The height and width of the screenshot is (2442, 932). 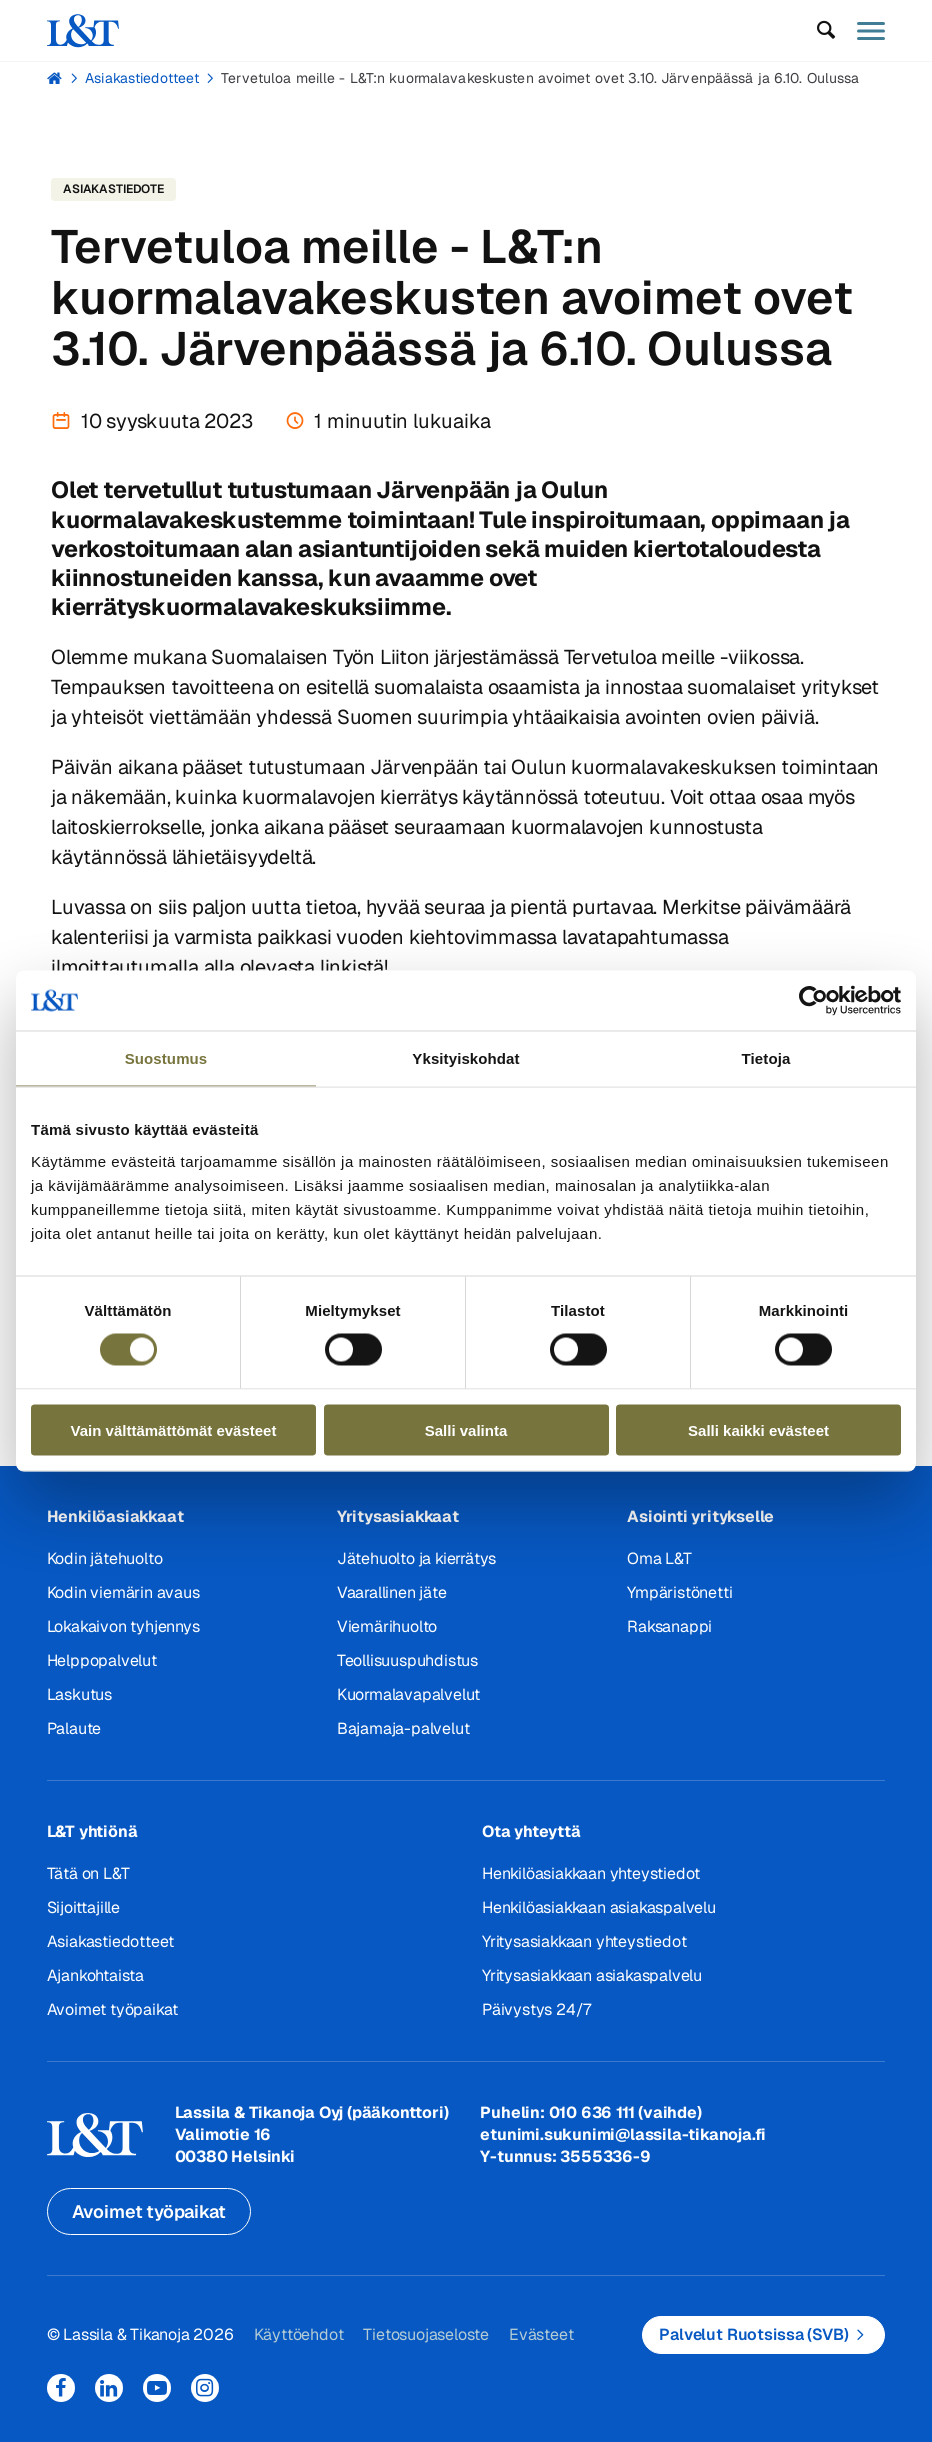 I want to click on Suostumus [tab], so click(x=166, y=1058).